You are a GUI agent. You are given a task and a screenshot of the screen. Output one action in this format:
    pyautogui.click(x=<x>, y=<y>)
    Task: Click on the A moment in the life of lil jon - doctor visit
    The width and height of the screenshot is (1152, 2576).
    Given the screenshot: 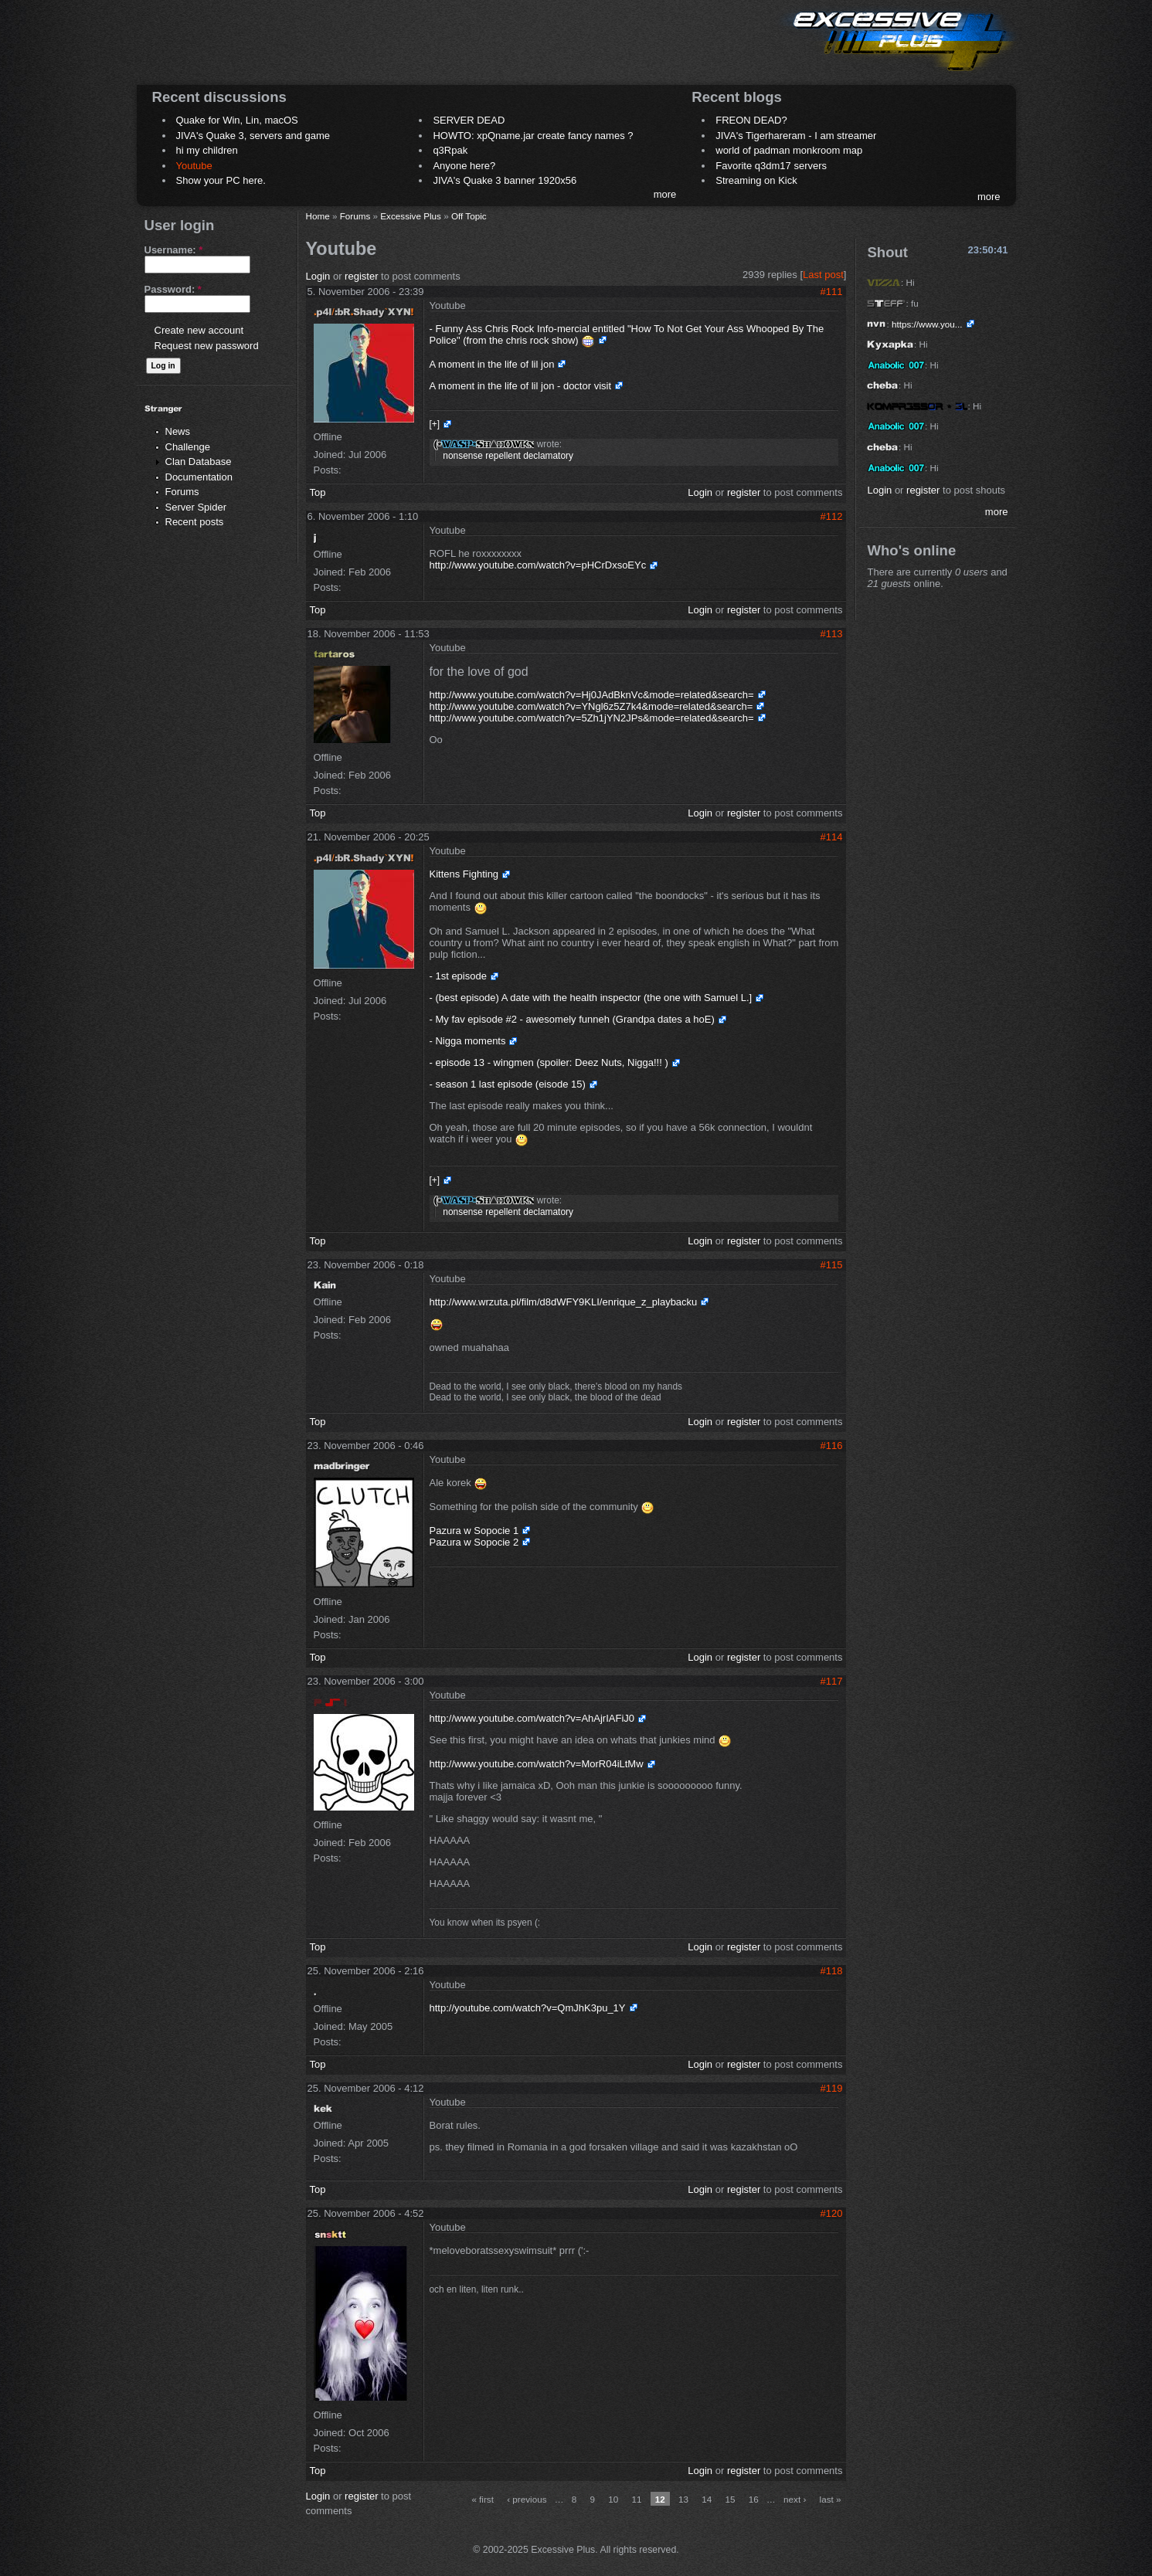 What is the action you would take?
    pyautogui.click(x=521, y=386)
    